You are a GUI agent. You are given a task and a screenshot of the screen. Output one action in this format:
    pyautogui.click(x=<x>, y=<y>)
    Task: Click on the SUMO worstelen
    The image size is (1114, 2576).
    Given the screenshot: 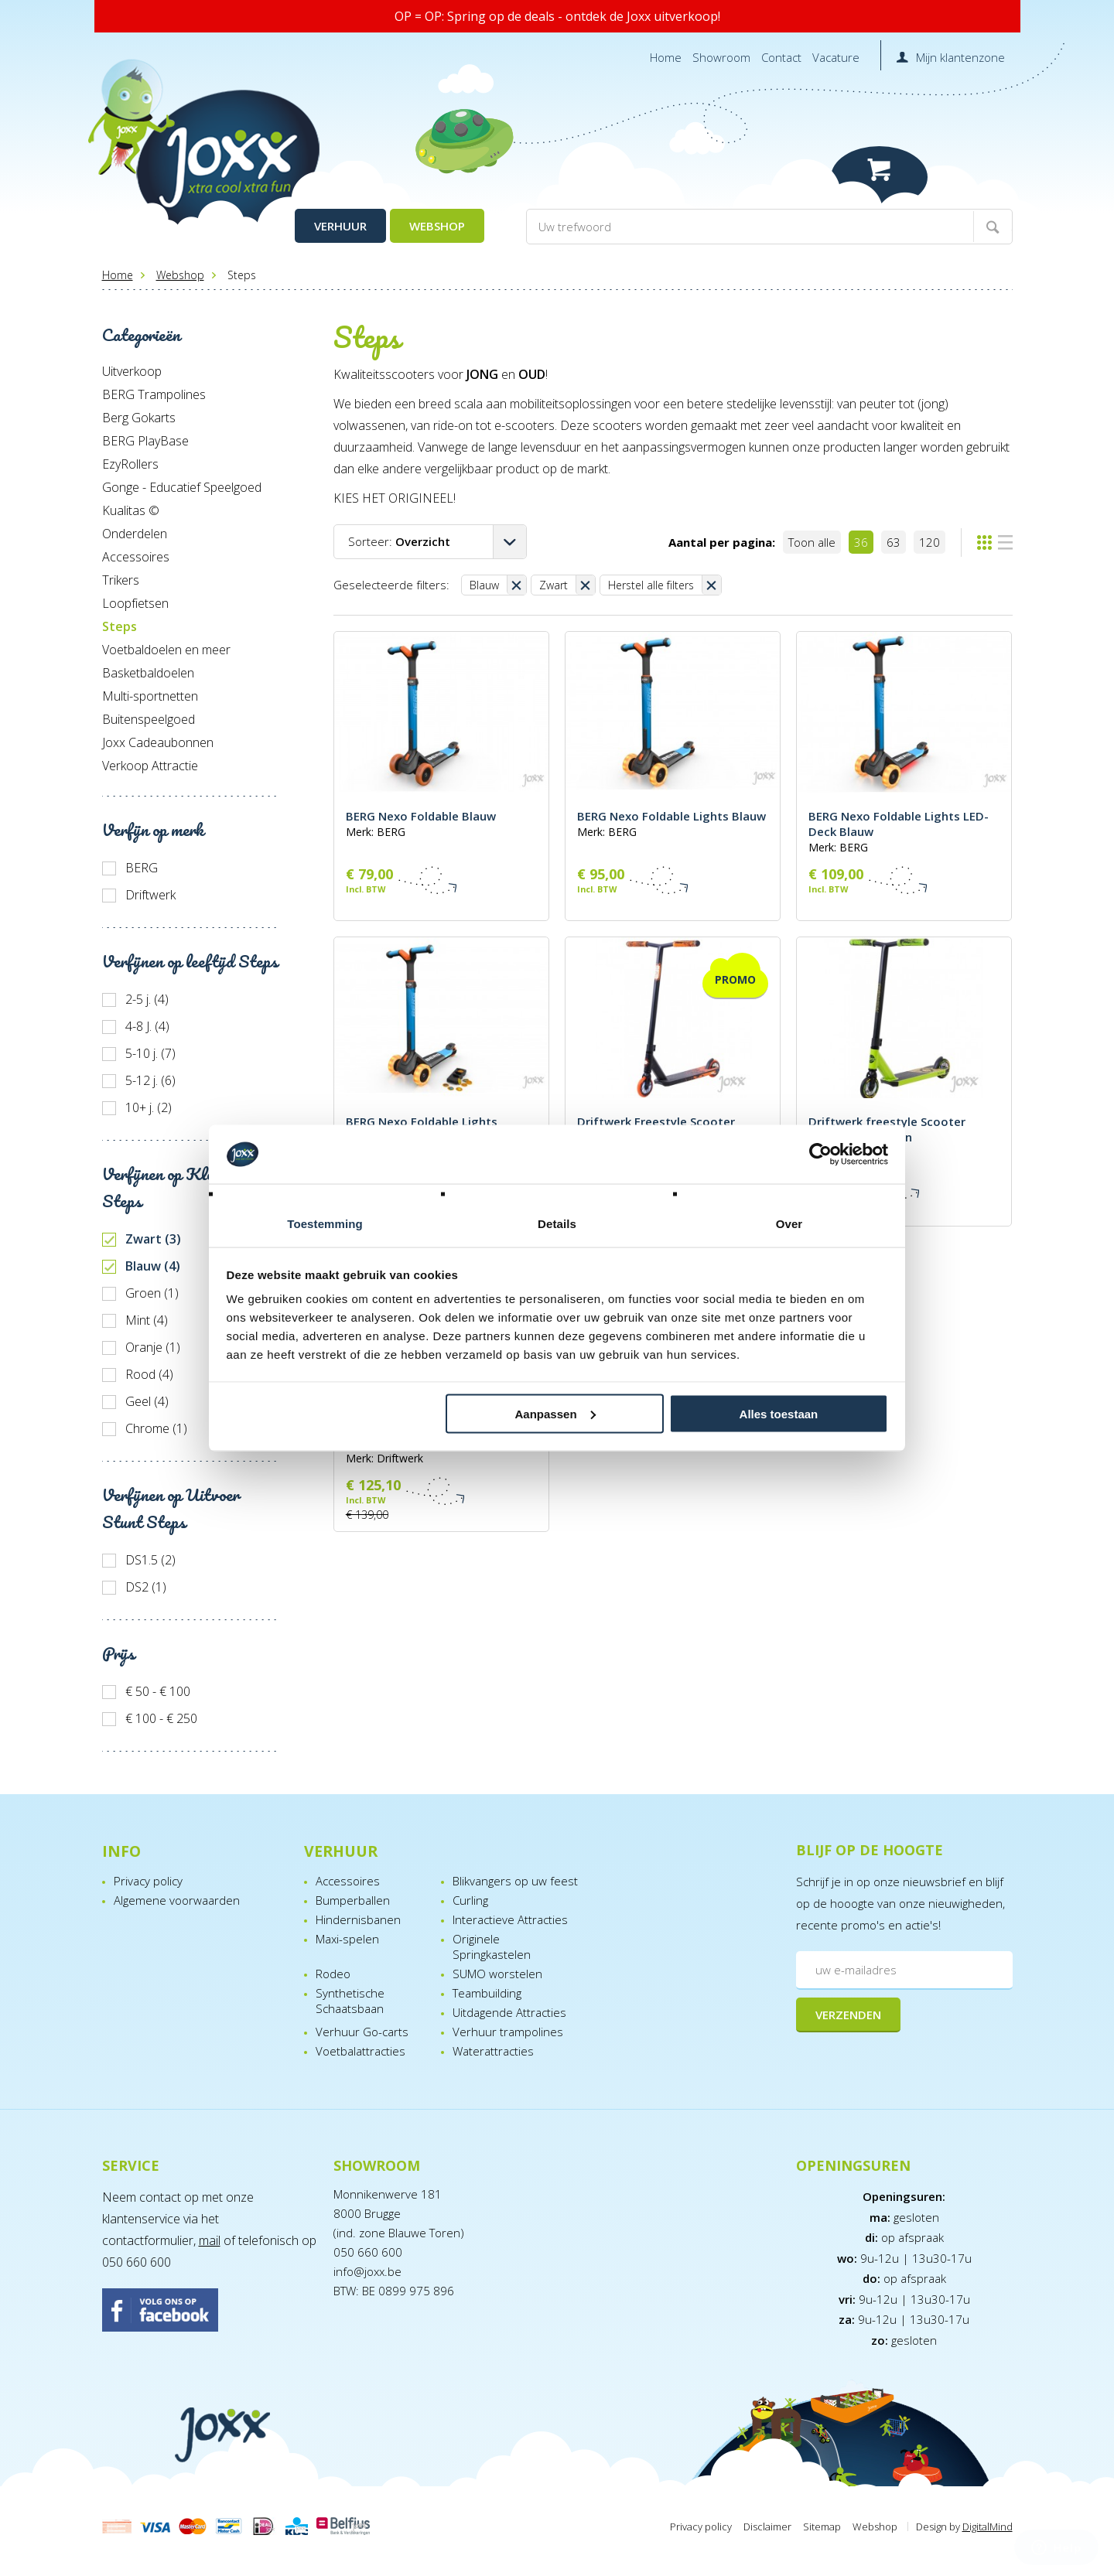 What is the action you would take?
    pyautogui.click(x=497, y=1973)
    